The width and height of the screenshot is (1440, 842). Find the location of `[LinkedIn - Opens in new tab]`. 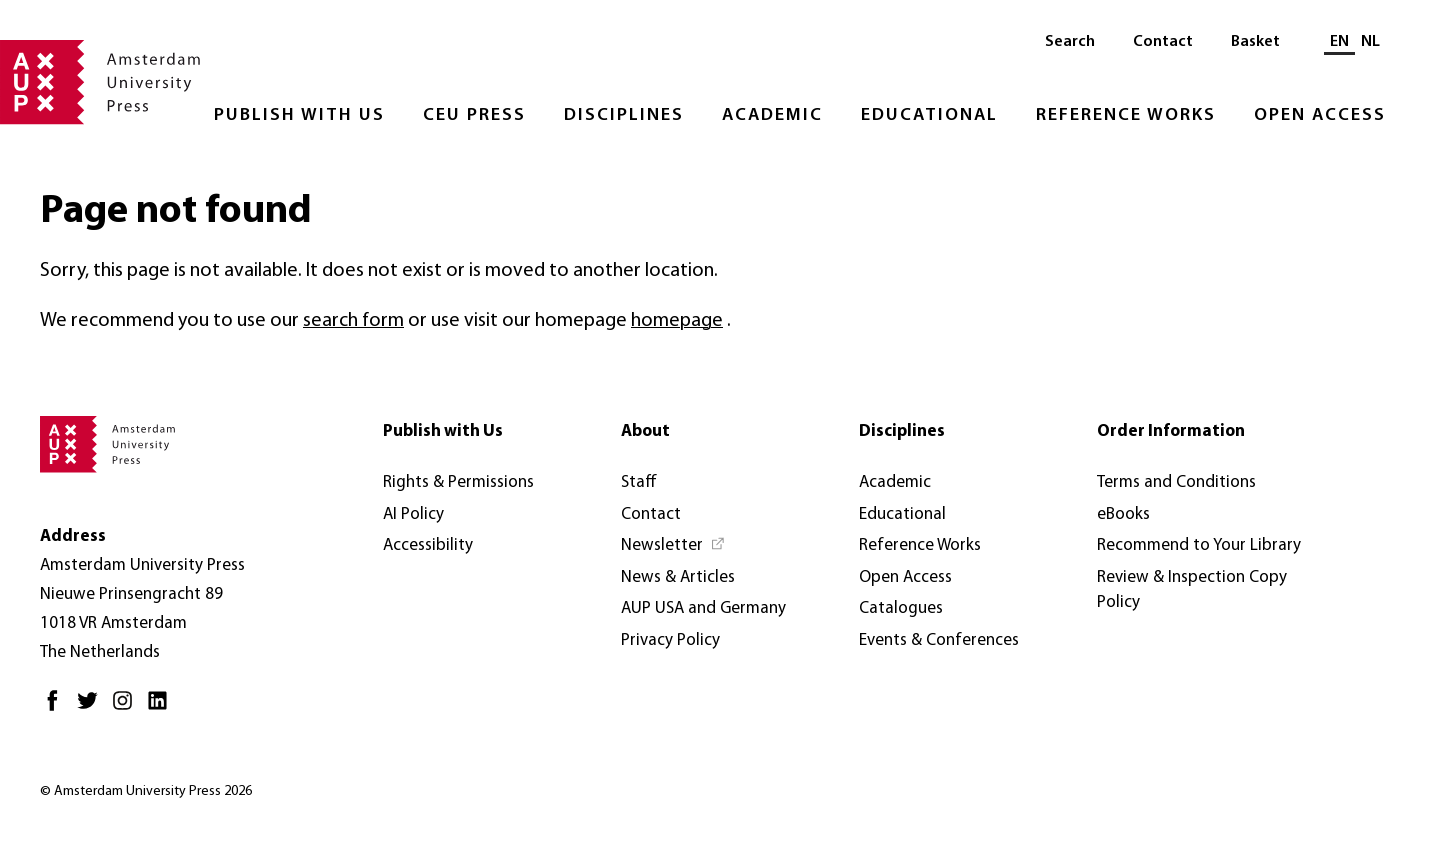

[LinkedIn - Opens in new tab] is located at coordinates (162, 708).